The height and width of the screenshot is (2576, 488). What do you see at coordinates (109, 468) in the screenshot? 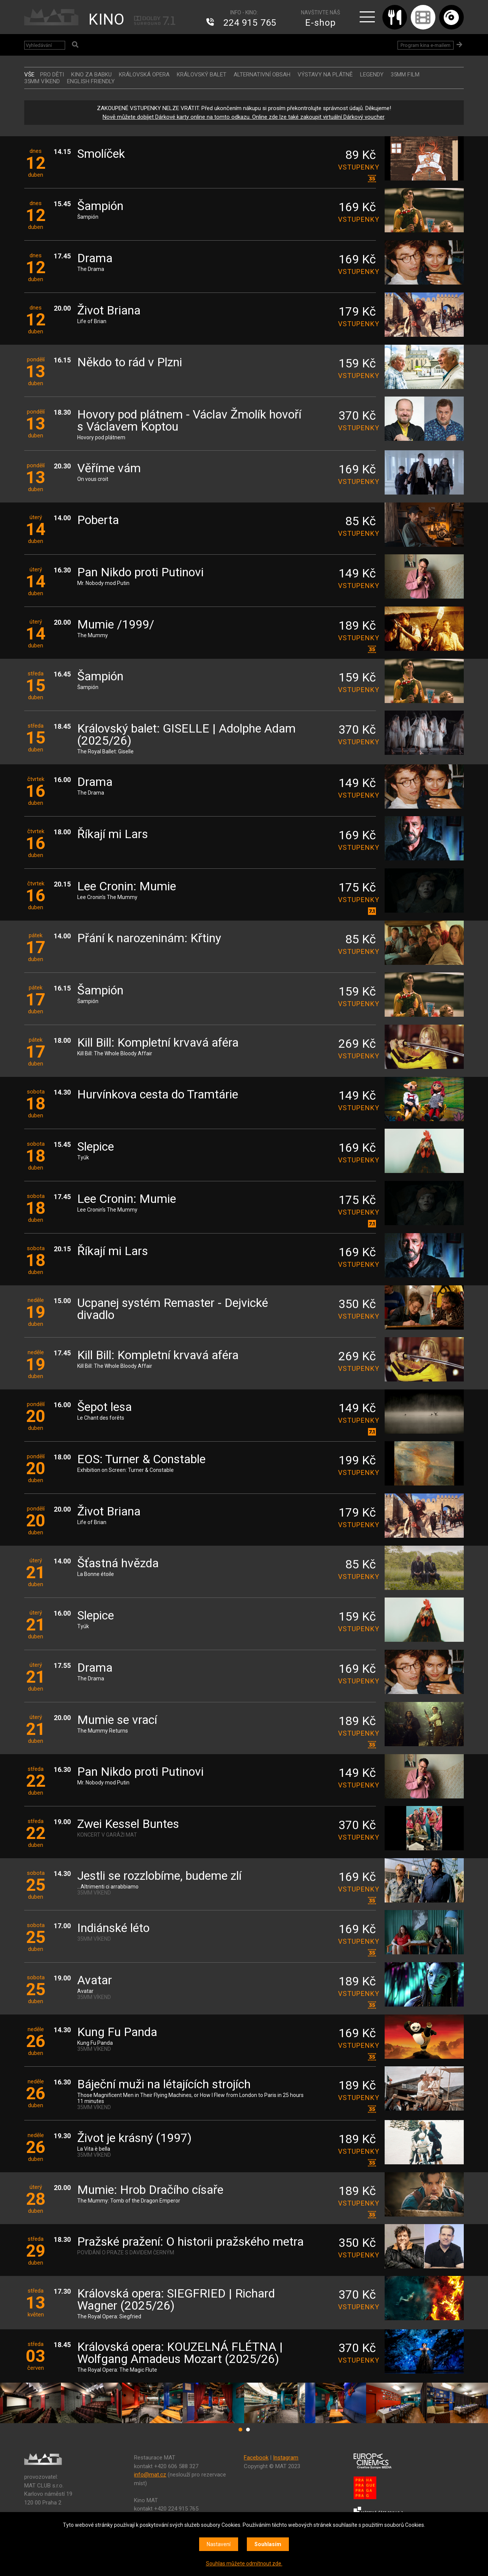
I see `Věříme vám` at bounding box center [109, 468].